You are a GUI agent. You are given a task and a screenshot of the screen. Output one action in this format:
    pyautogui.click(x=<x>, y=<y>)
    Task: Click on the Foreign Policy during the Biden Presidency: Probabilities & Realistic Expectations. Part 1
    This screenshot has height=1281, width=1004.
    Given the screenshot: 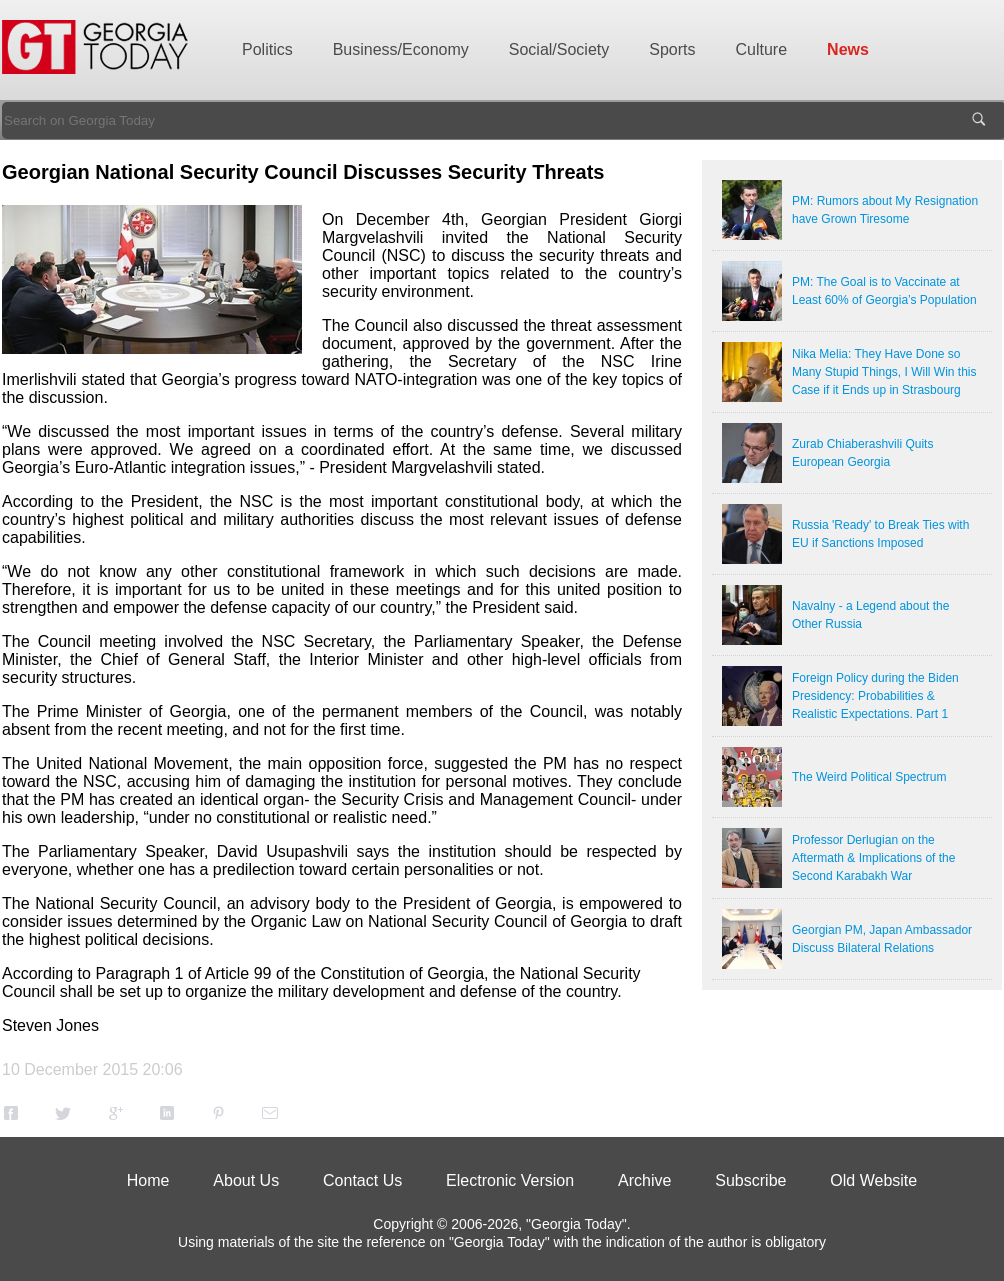 What is the action you would take?
    pyautogui.click(x=875, y=696)
    